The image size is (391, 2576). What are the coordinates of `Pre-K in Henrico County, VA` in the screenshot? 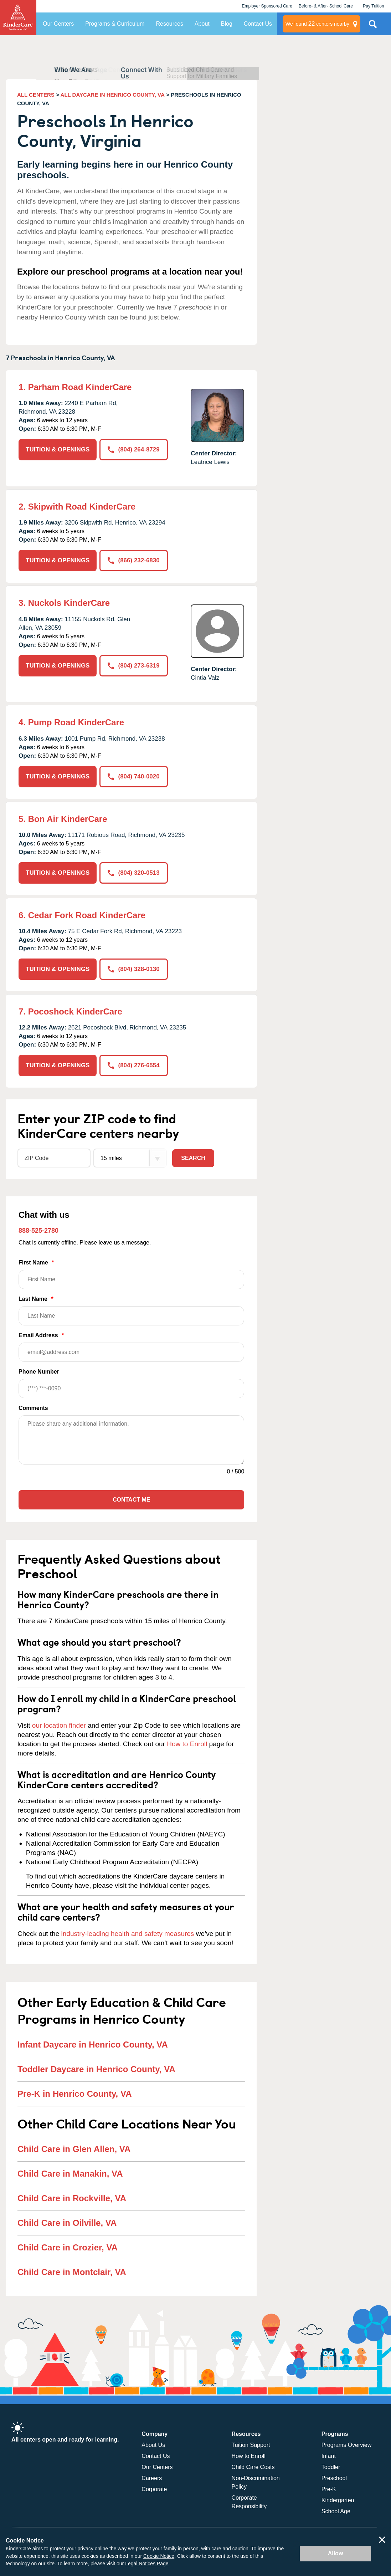 It's located at (74, 2094).